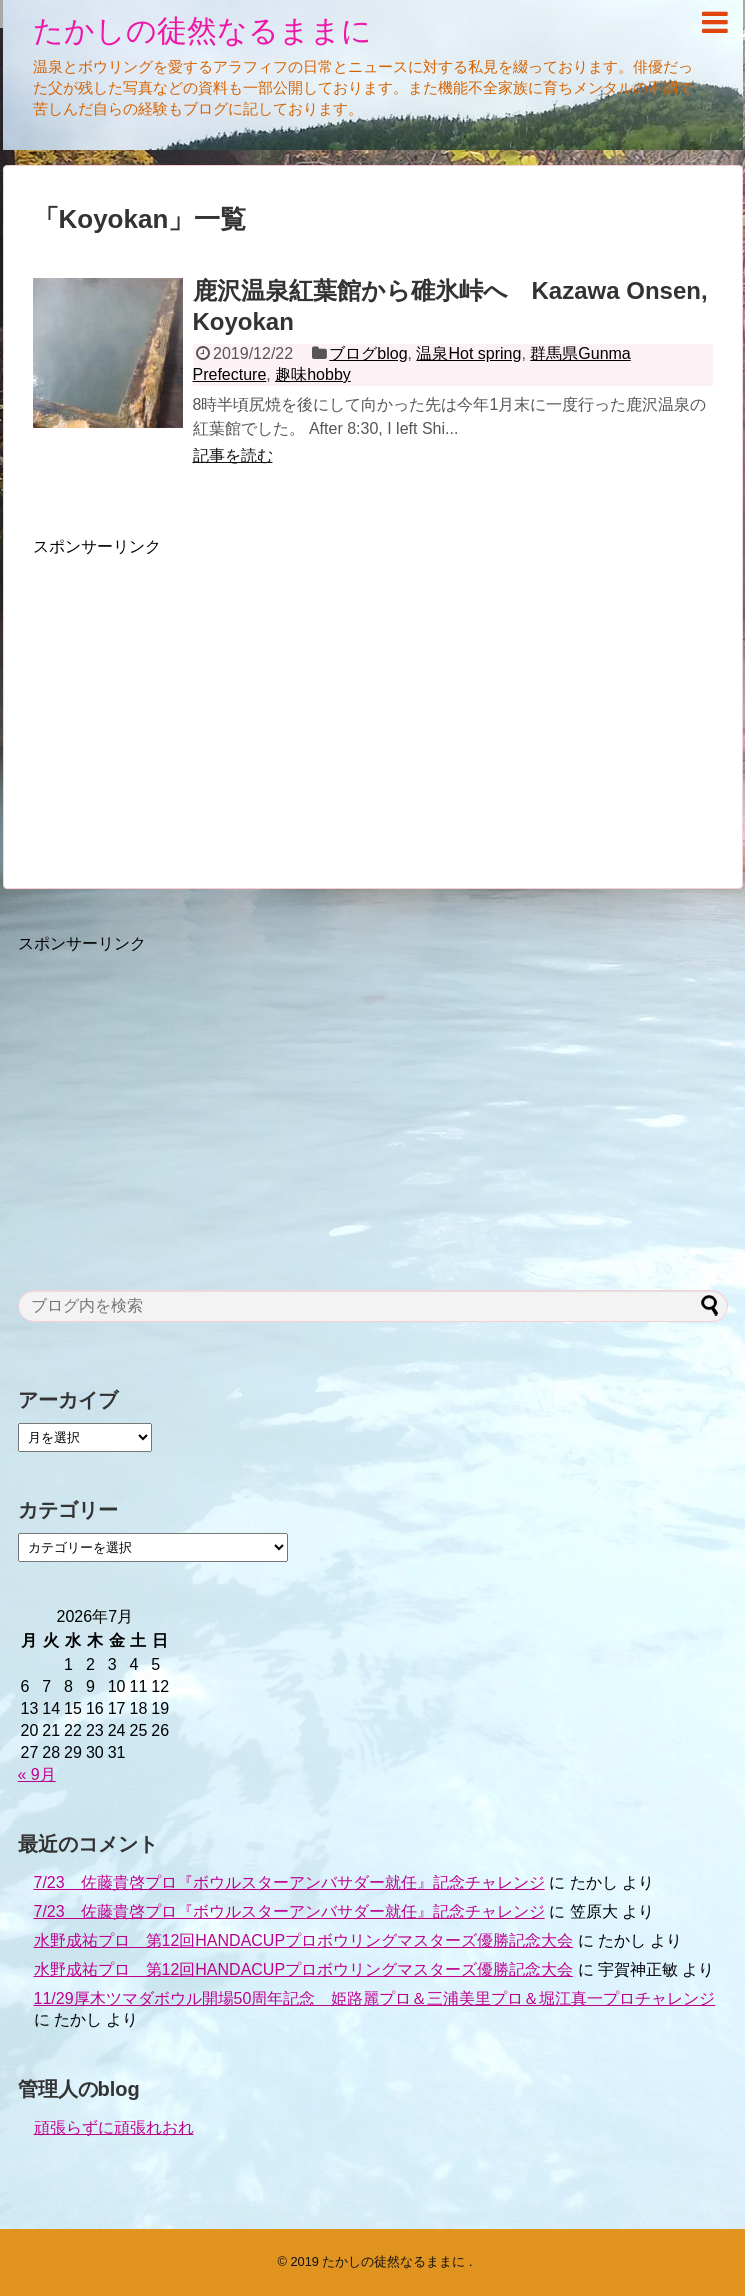 Image resolution: width=745 pixels, height=2296 pixels. Describe the element at coordinates (289, 1882) in the screenshot. I see `7/23 佐藤貴啓プロ『ボウルスターアンバサダー就任』記念チャレンジ` at that location.